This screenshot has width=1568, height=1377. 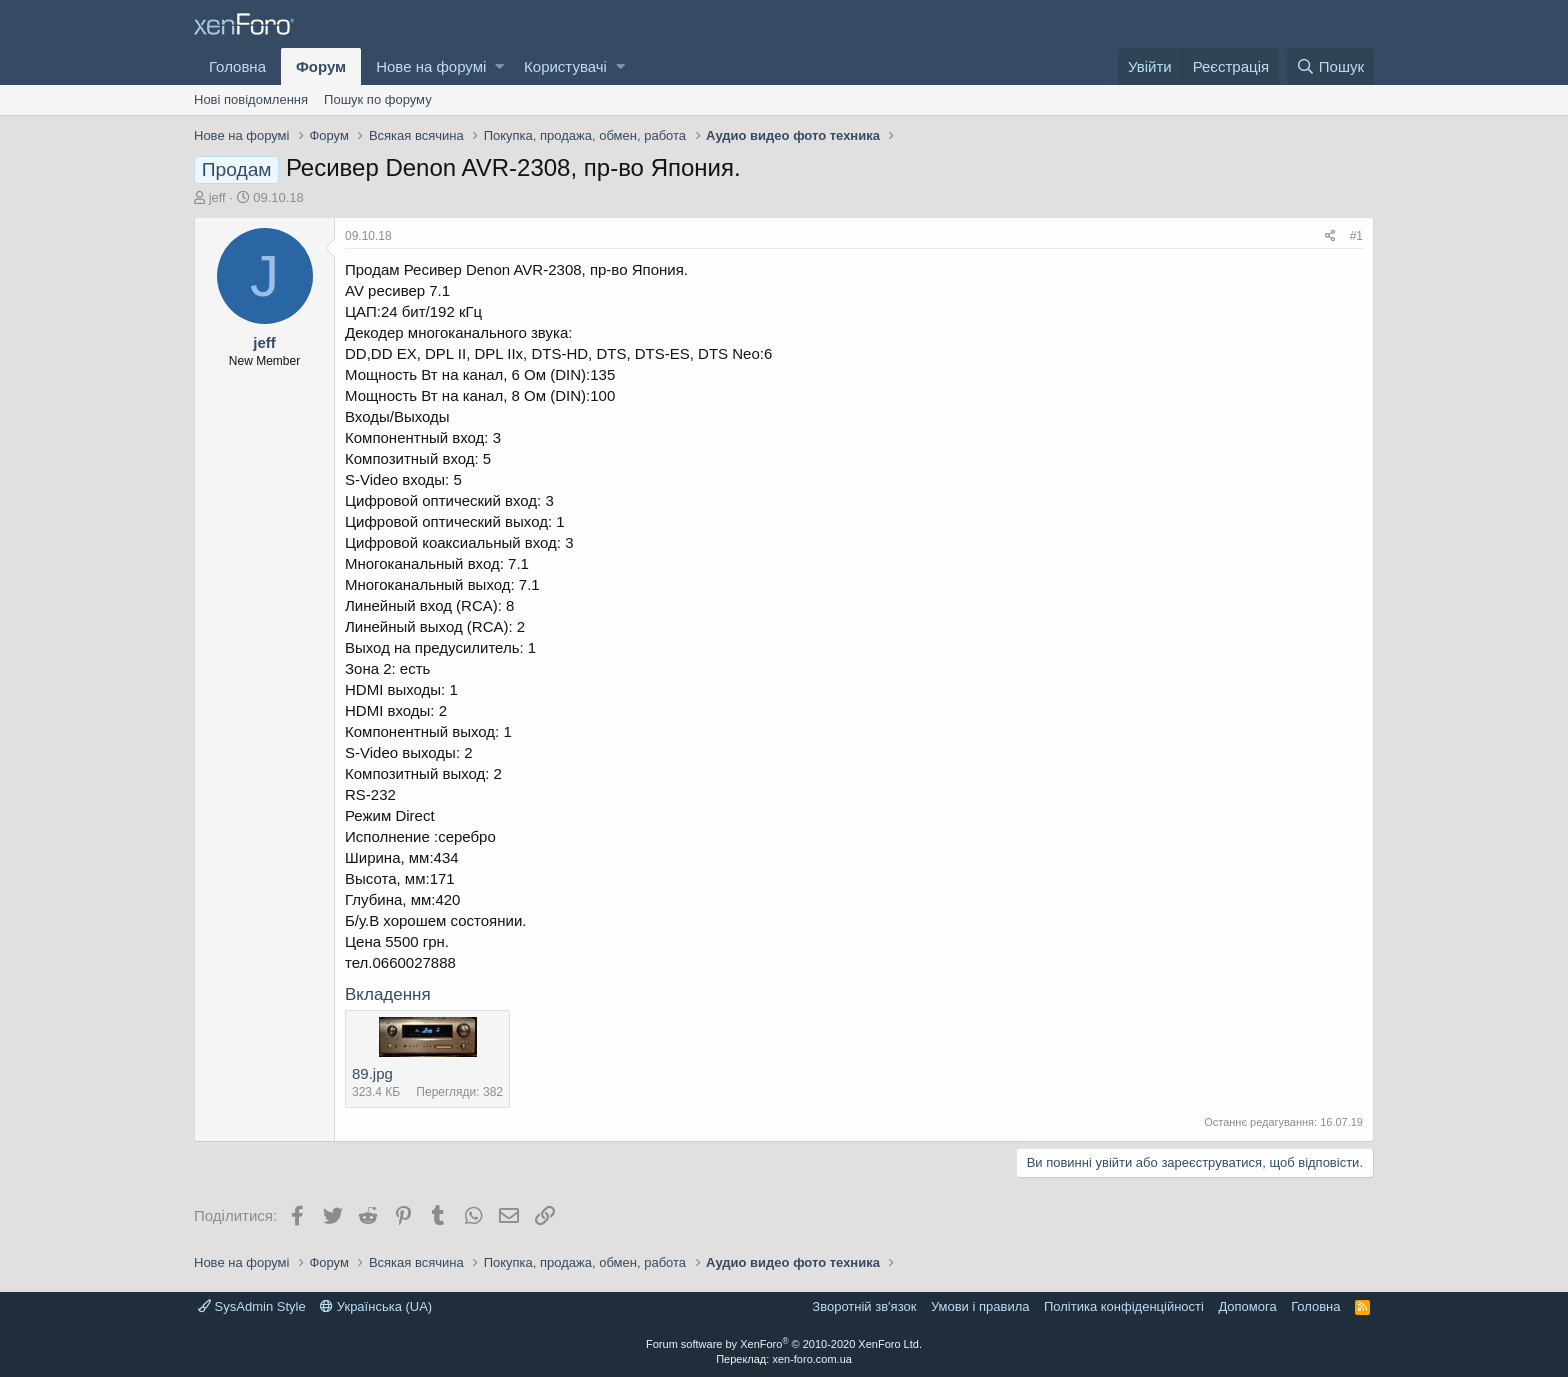 What do you see at coordinates (252, 1306) in the screenshot?
I see `SysAdmin Style` at bounding box center [252, 1306].